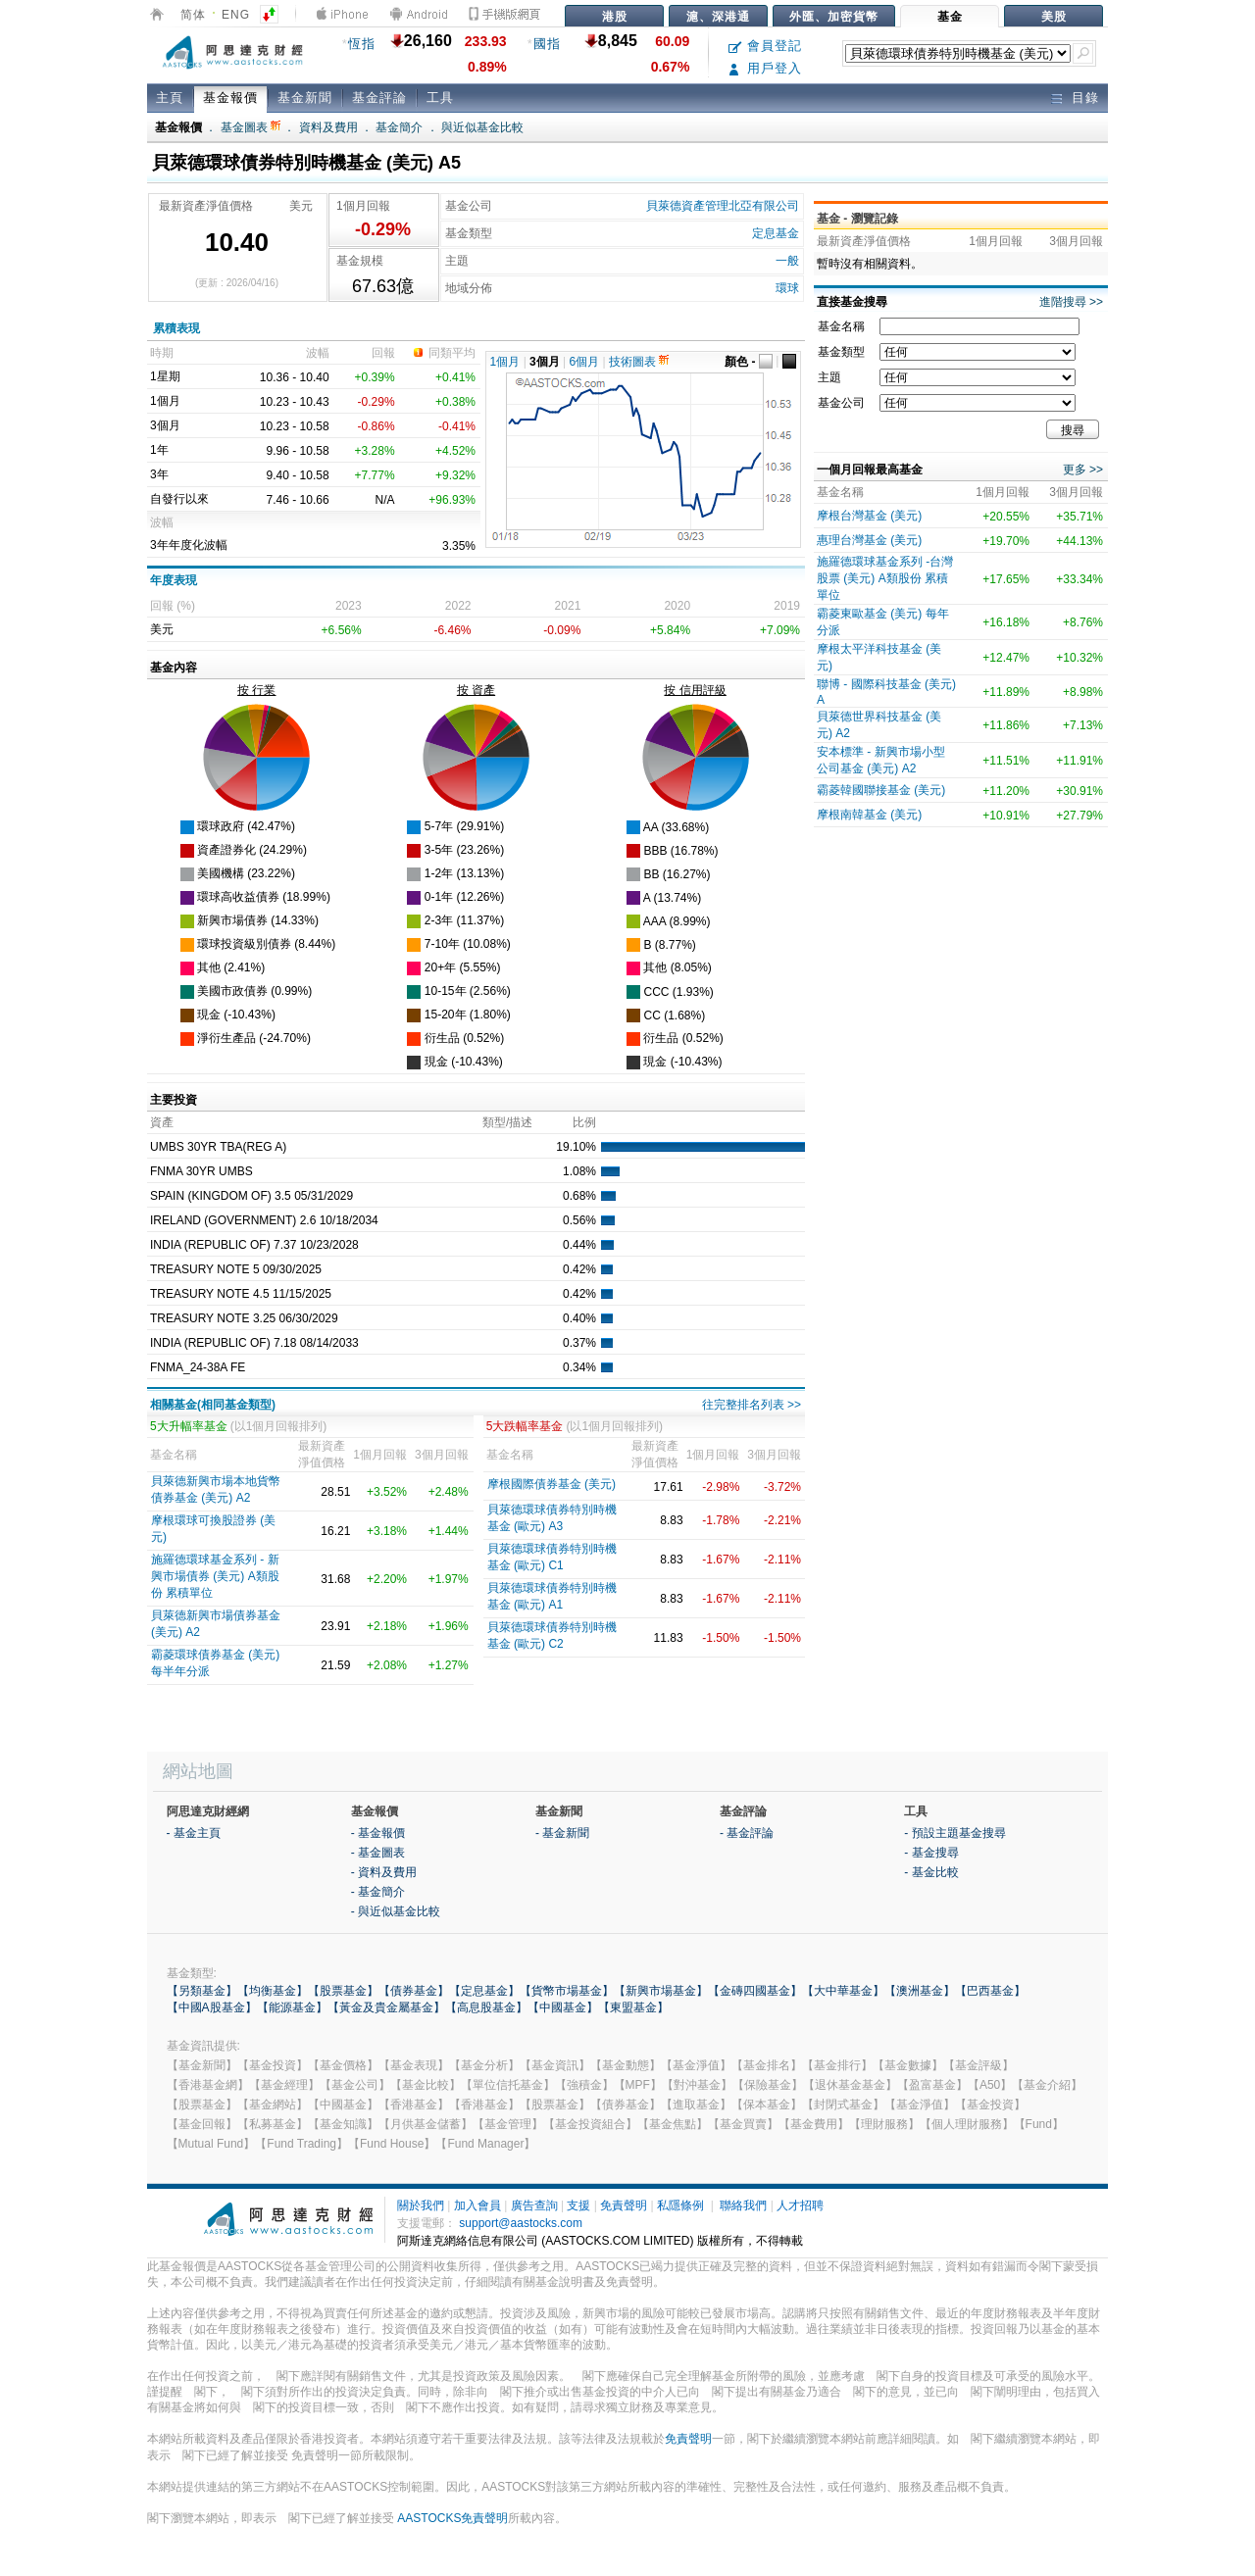 The width and height of the screenshot is (1255, 2576). I want to click on 【東盟基金】, so click(633, 2007).